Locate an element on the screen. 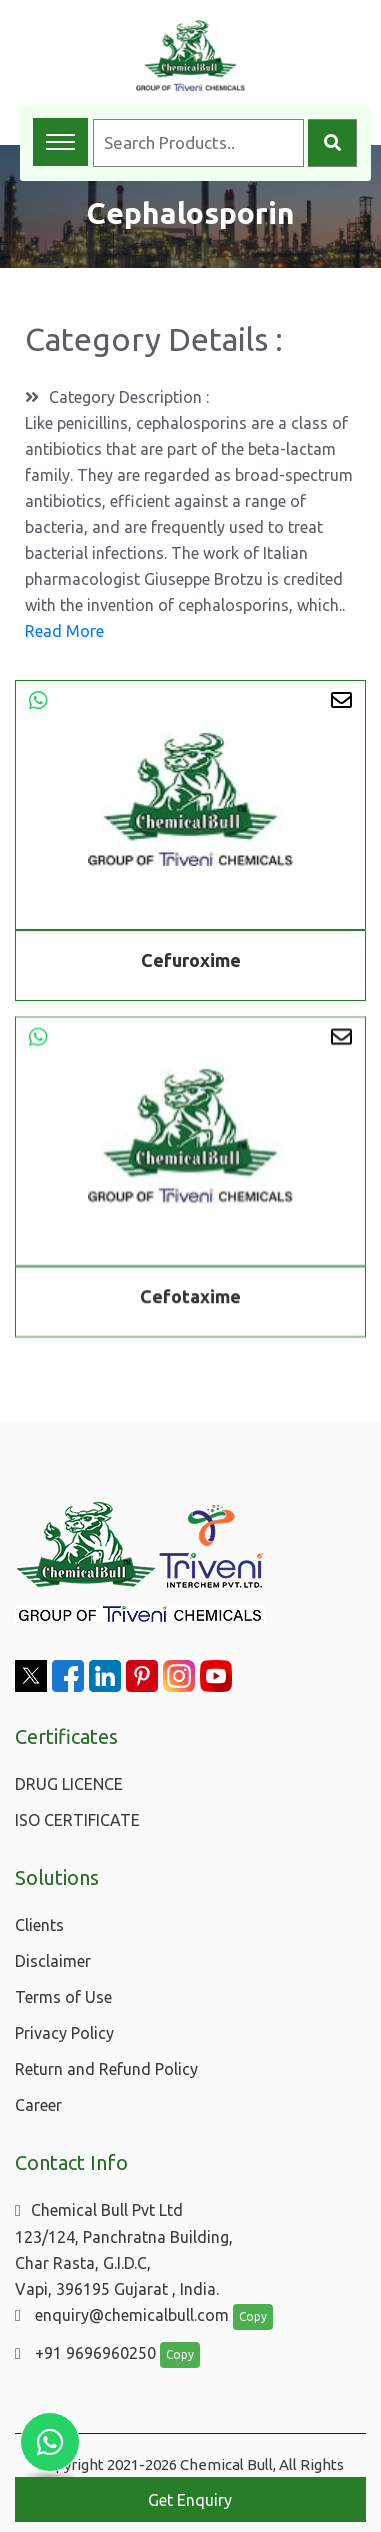 The image size is (381, 2532). ISO CERTIFICATE is located at coordinates (77, 1820).